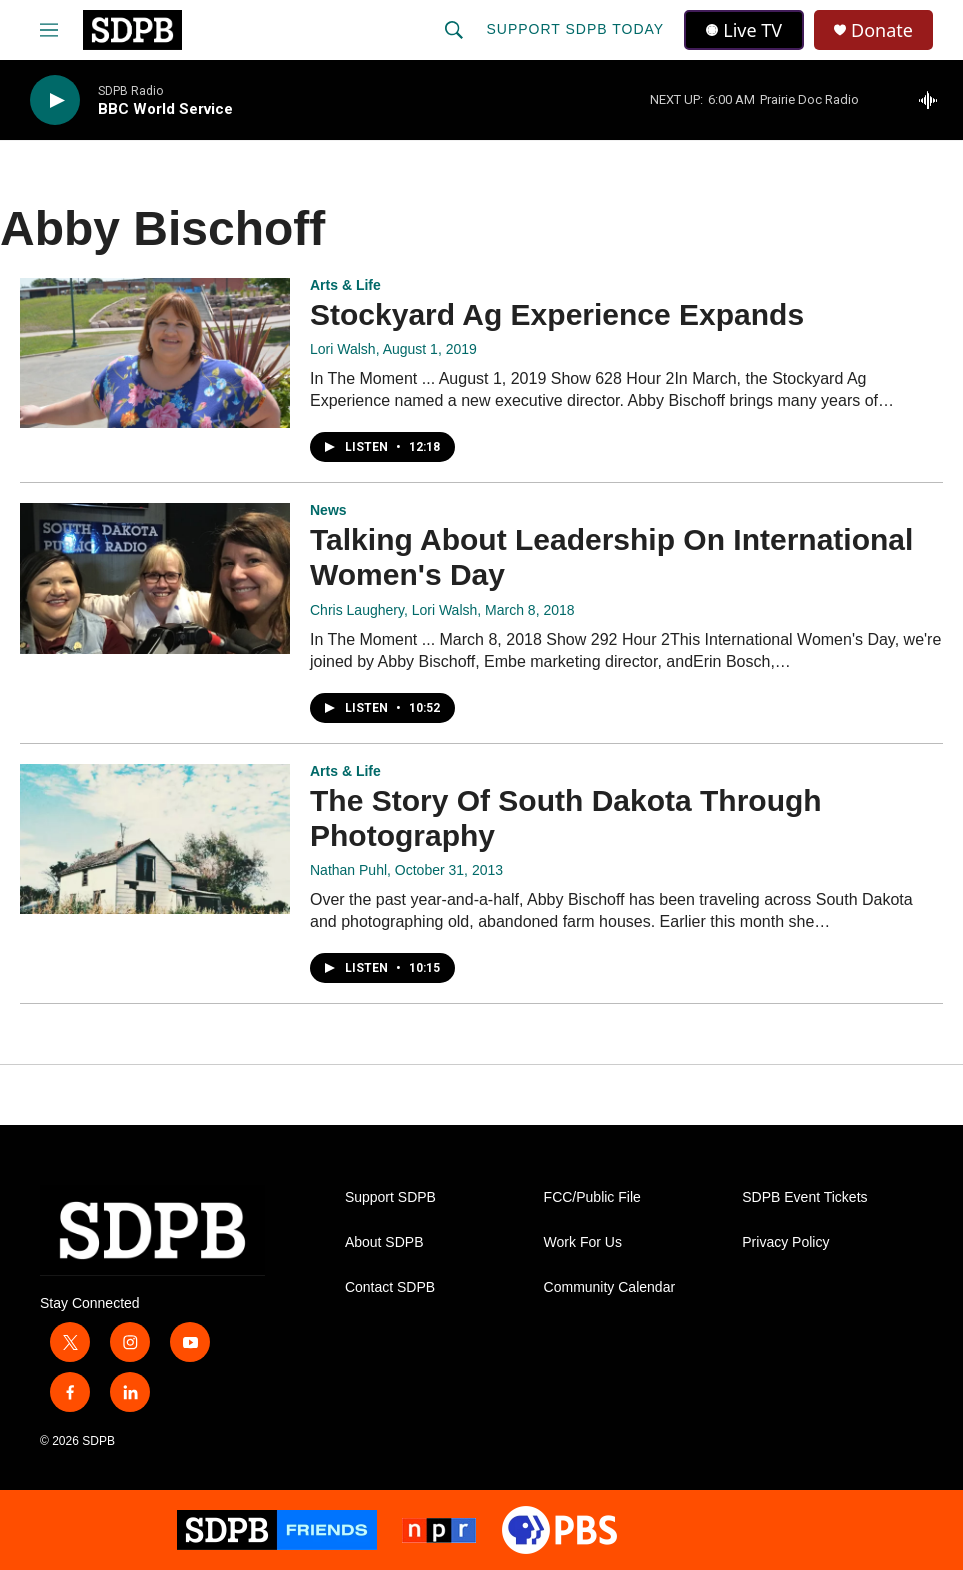  Describe the element at coordinates (155, 578) in the screenshot. I see `[Talking About Leadership On International Women's Day]` at that location.